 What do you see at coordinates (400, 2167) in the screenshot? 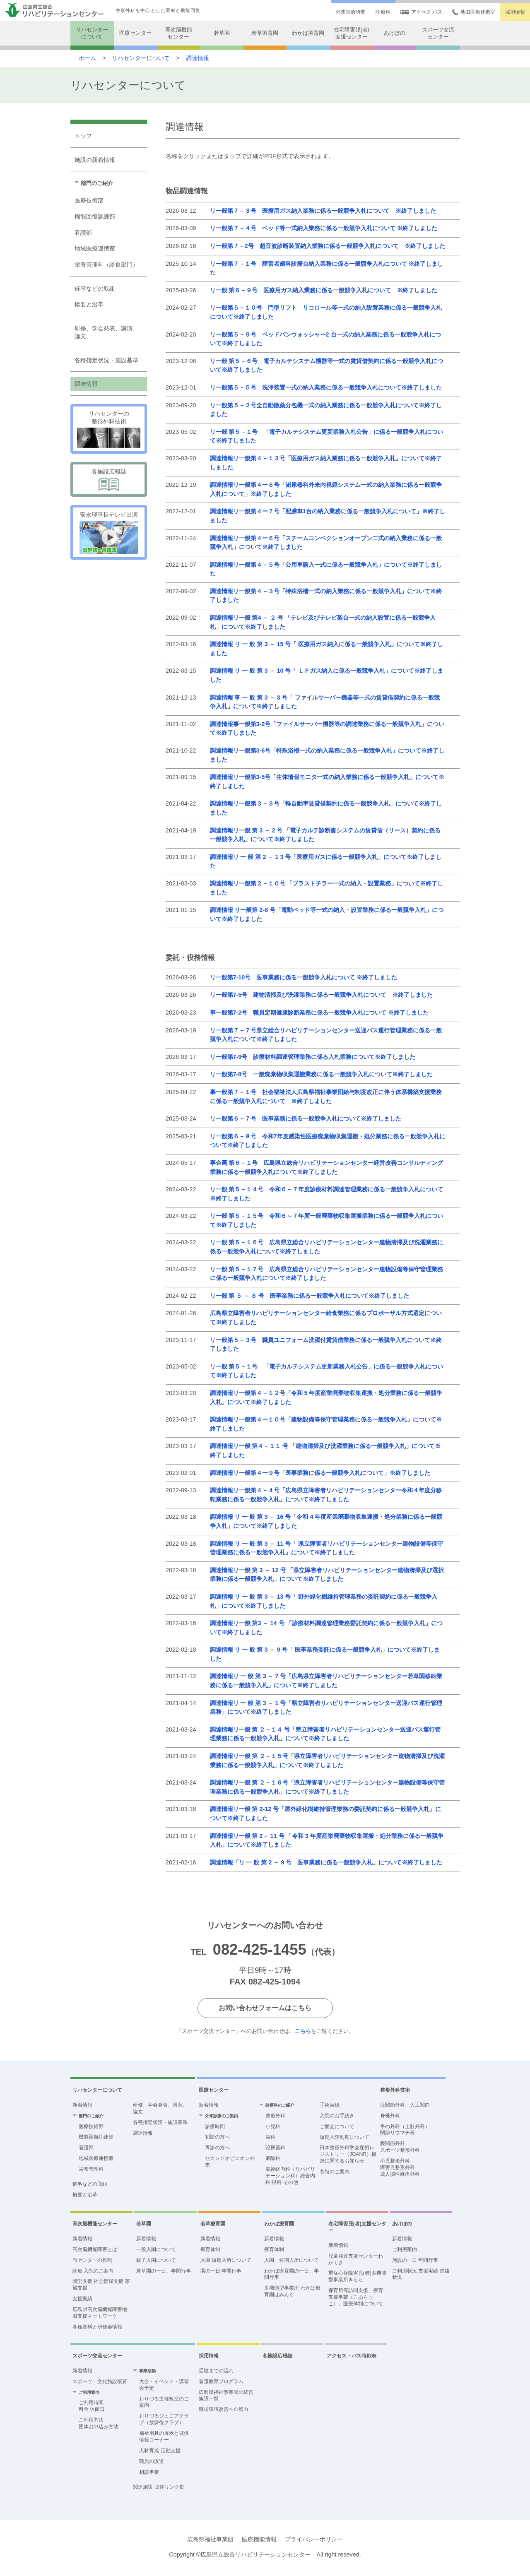
I see `小児整形外科障害児整形外科成人脳性麻痺外科` at bounding box center [400, 2167].